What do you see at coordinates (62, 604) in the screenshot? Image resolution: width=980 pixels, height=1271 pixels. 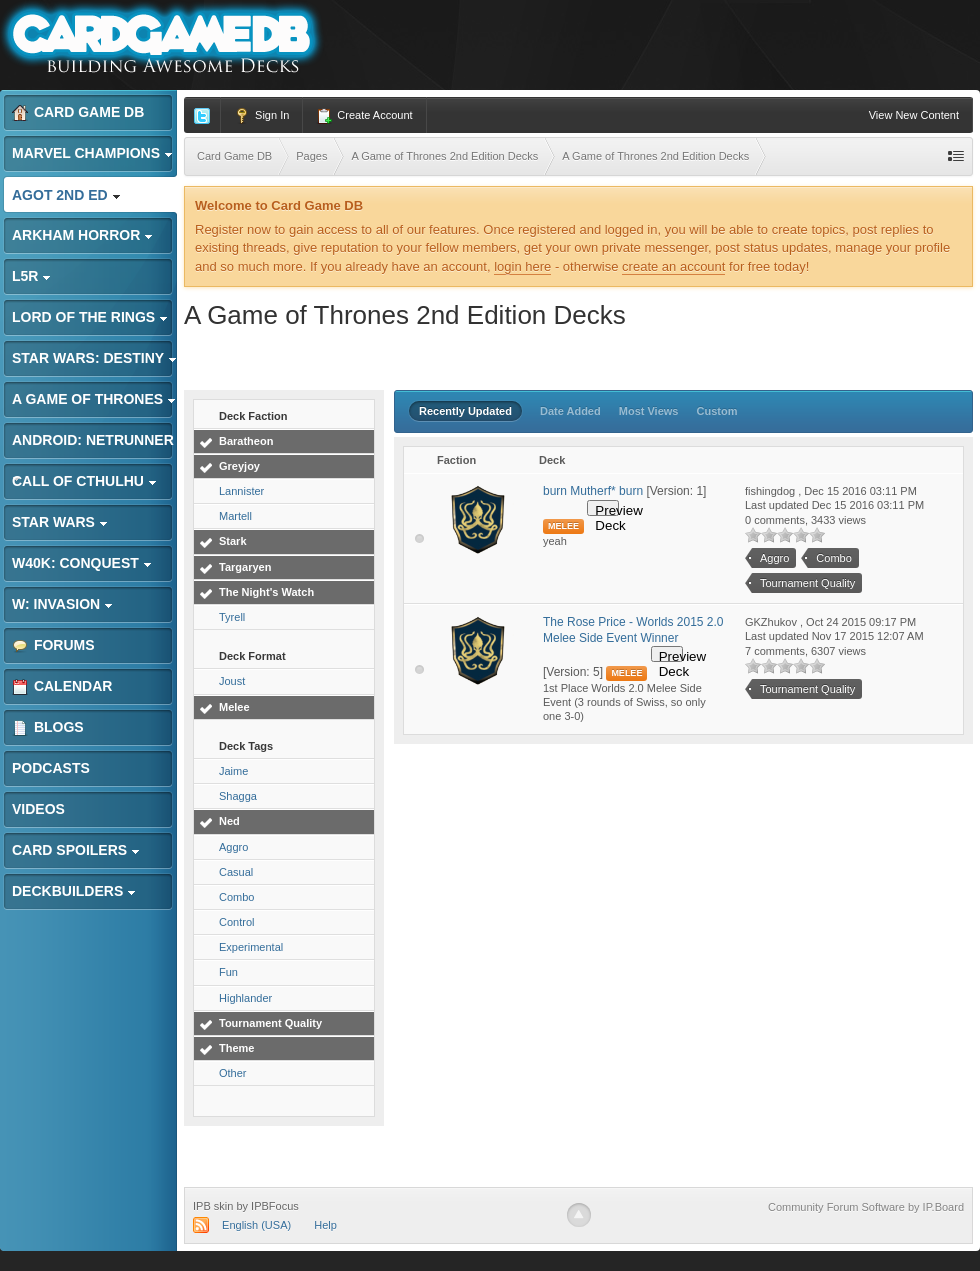 I see `W: Invasion` at bounding box center [62, 604].